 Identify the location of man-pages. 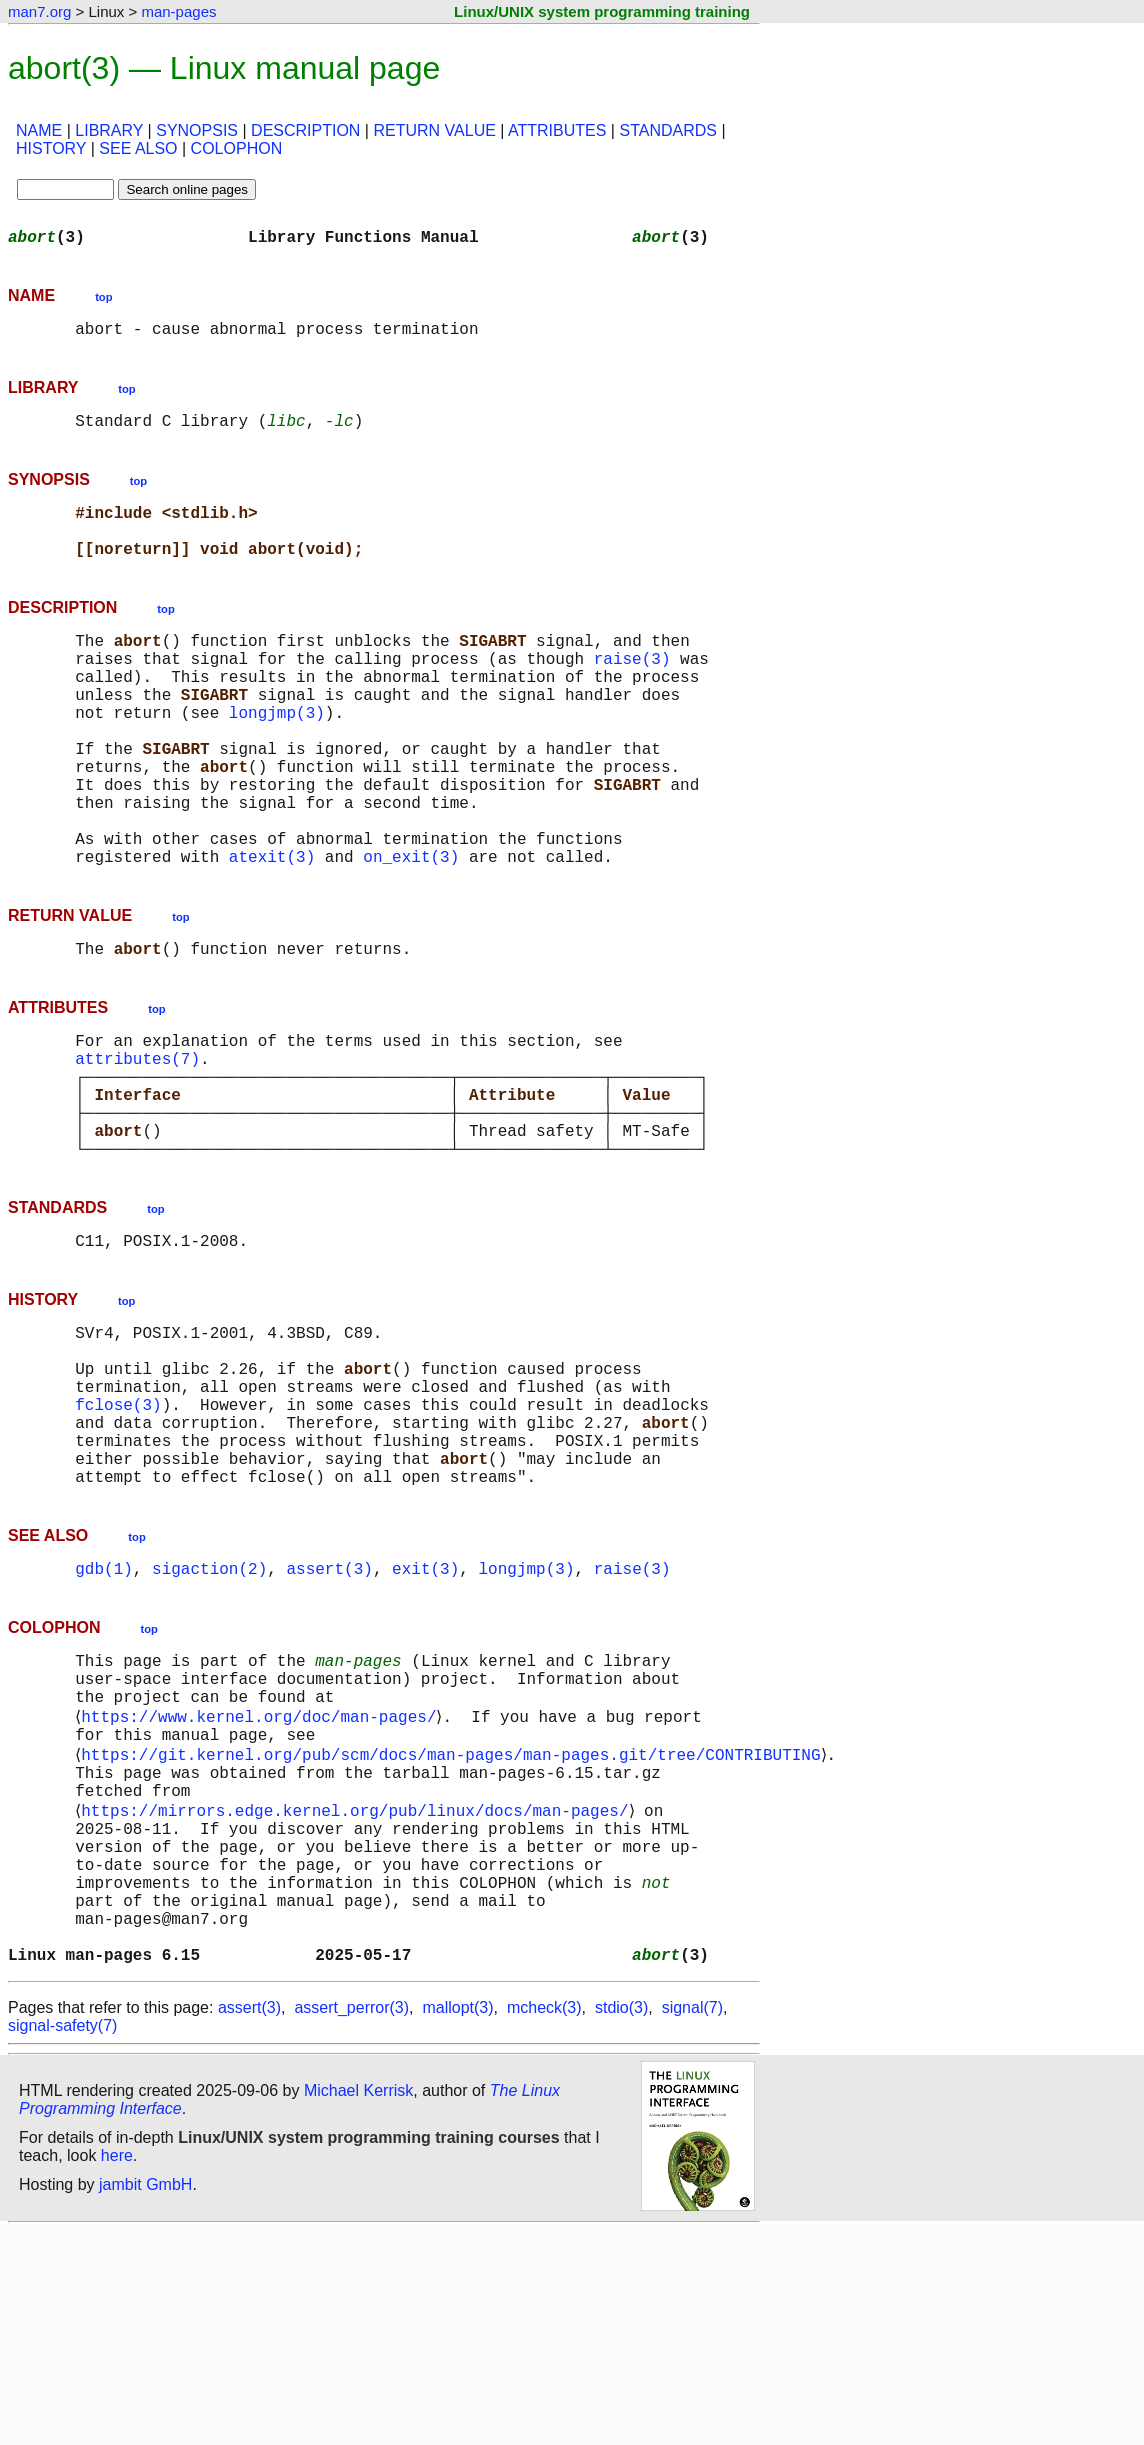
(178, 11).